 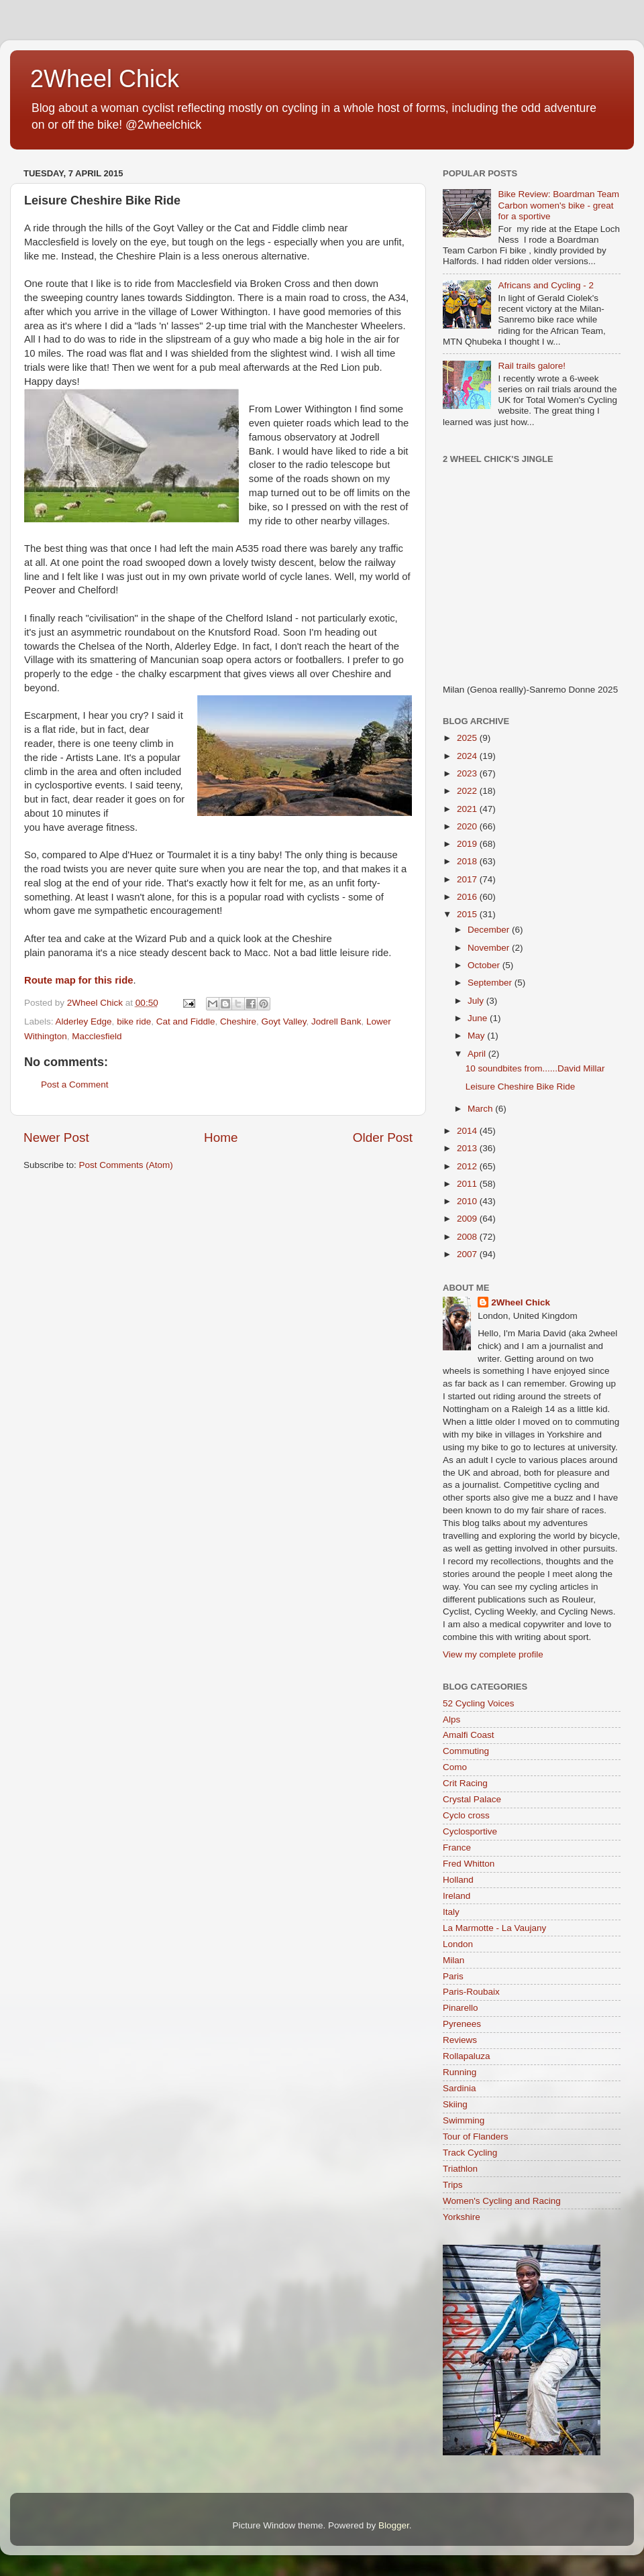 I want to click on 2018, so click(x=468, y=861).